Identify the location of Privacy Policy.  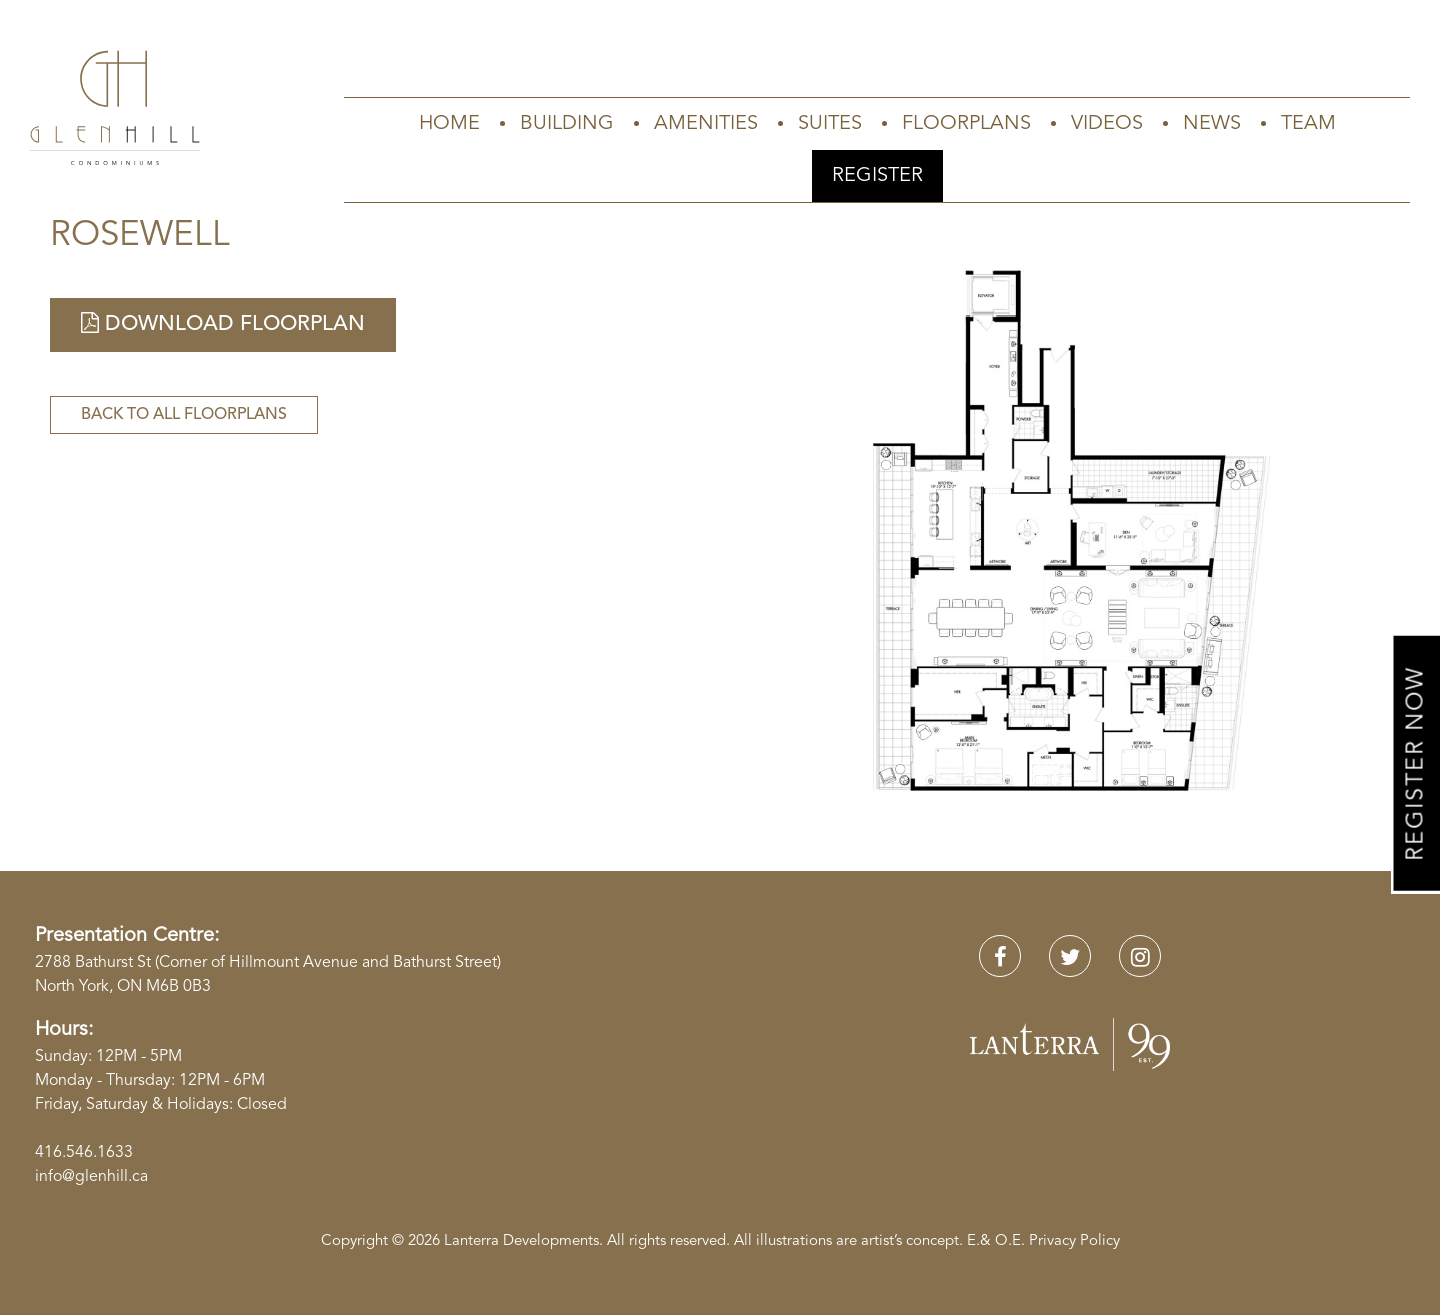
(1074, 1241).